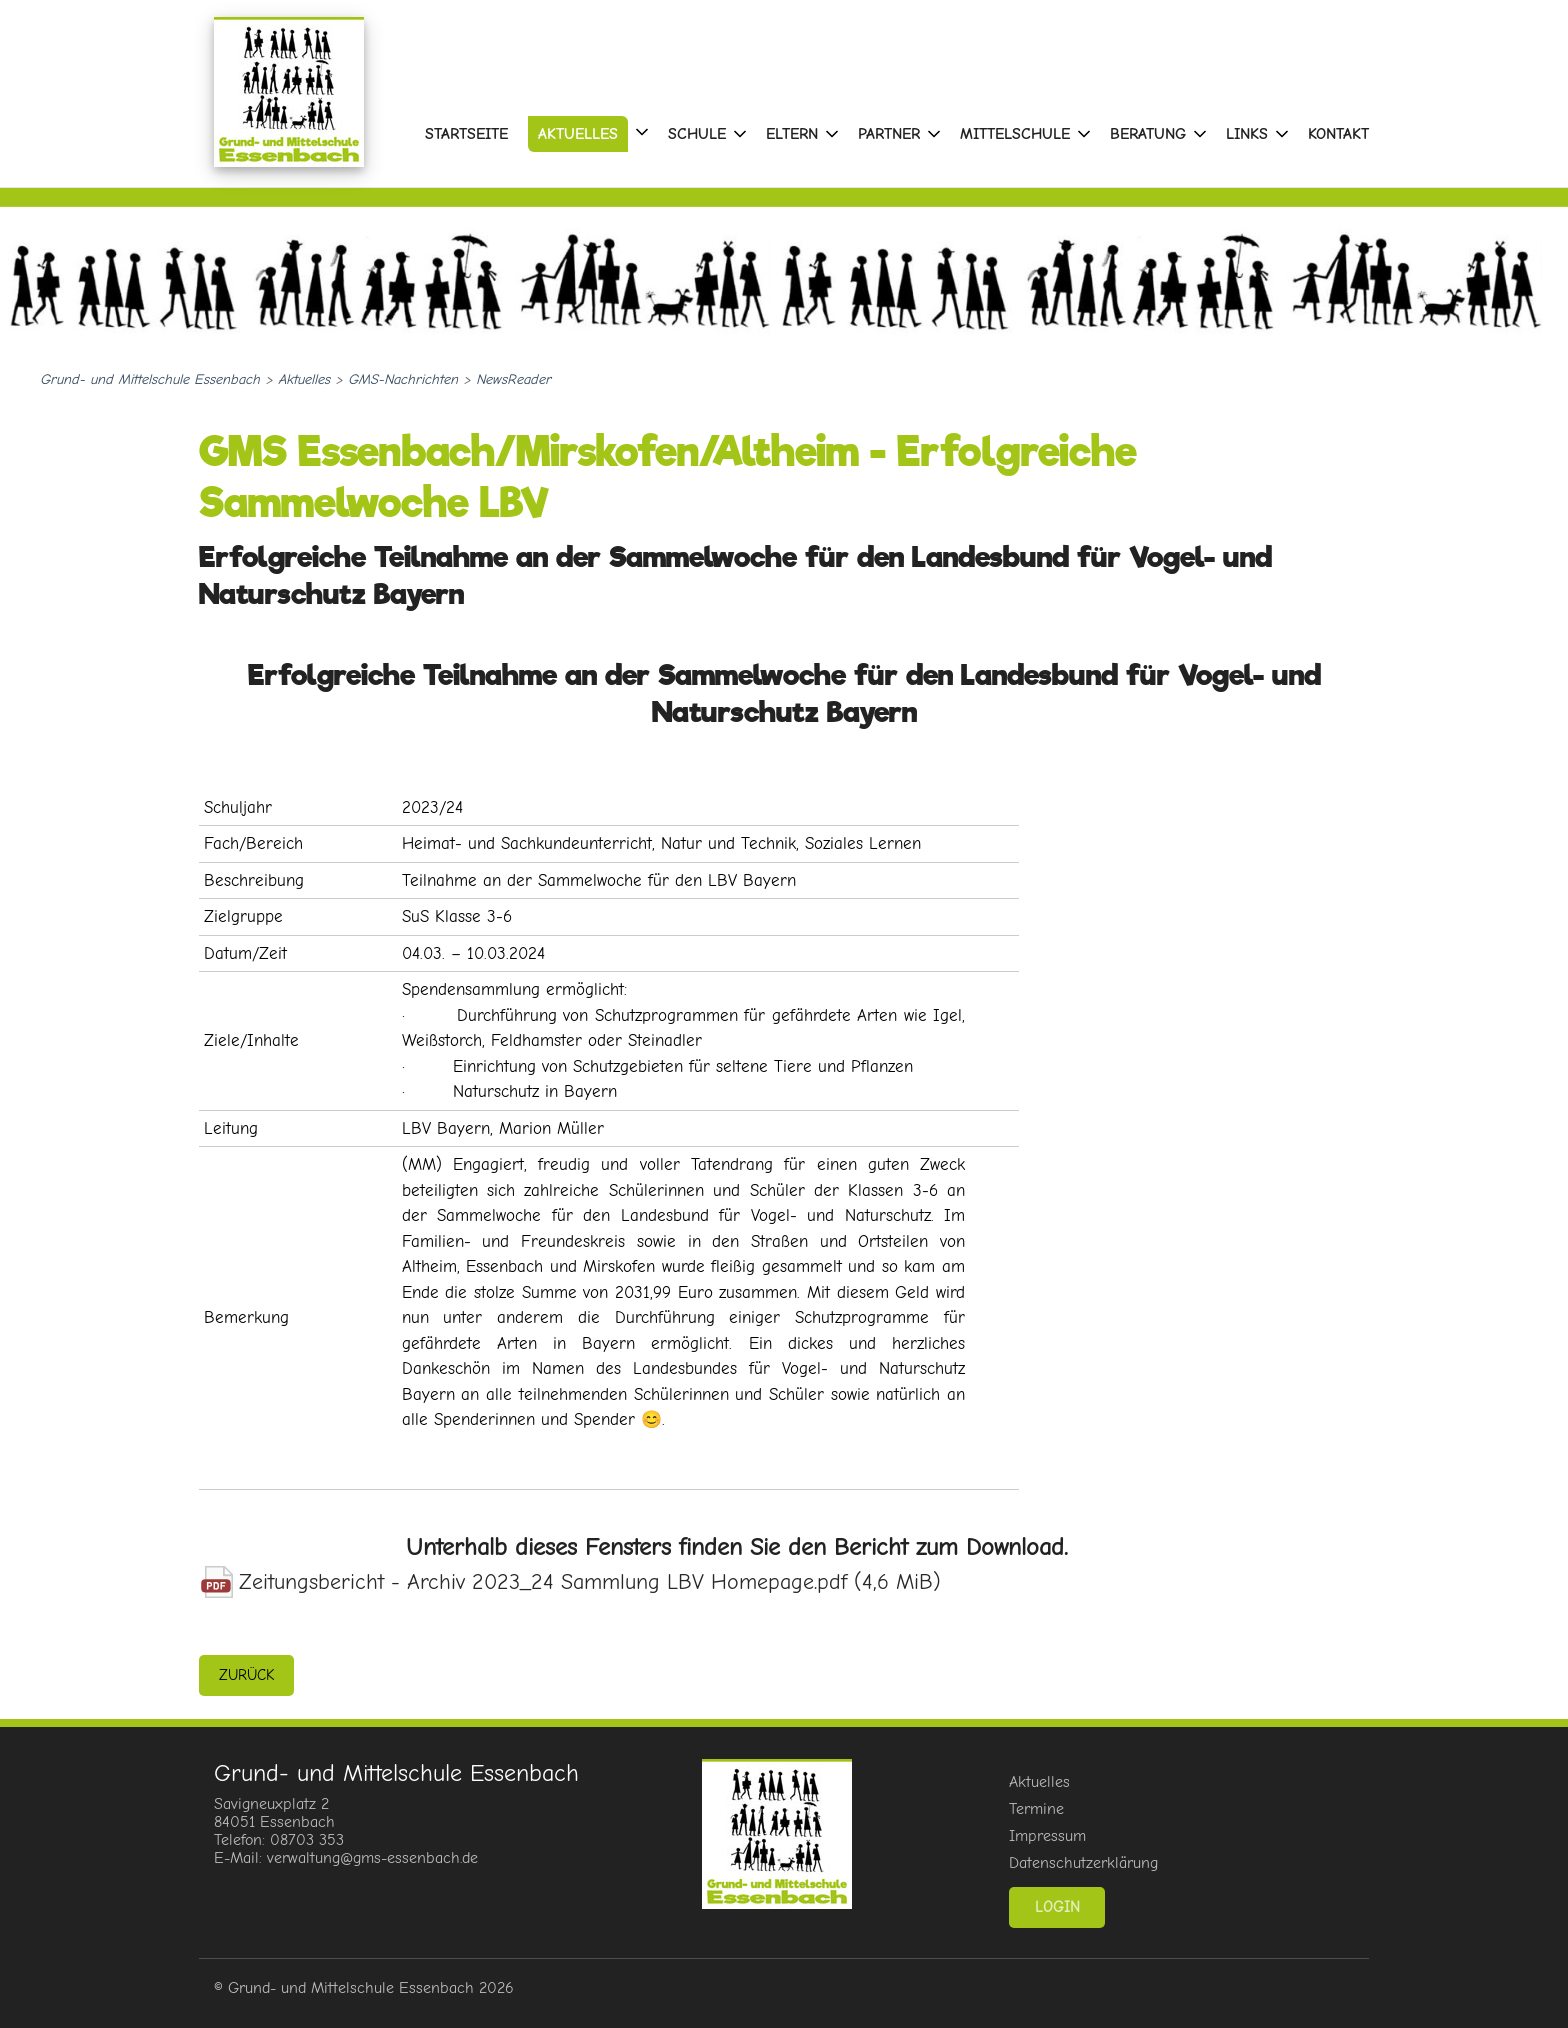 The image size is (1568, 2028). What do you see at coordinates (642, 132) in the screenshot?
I see `[Menu öffnen: Aktuelles]` at bounding box center [642, 132].